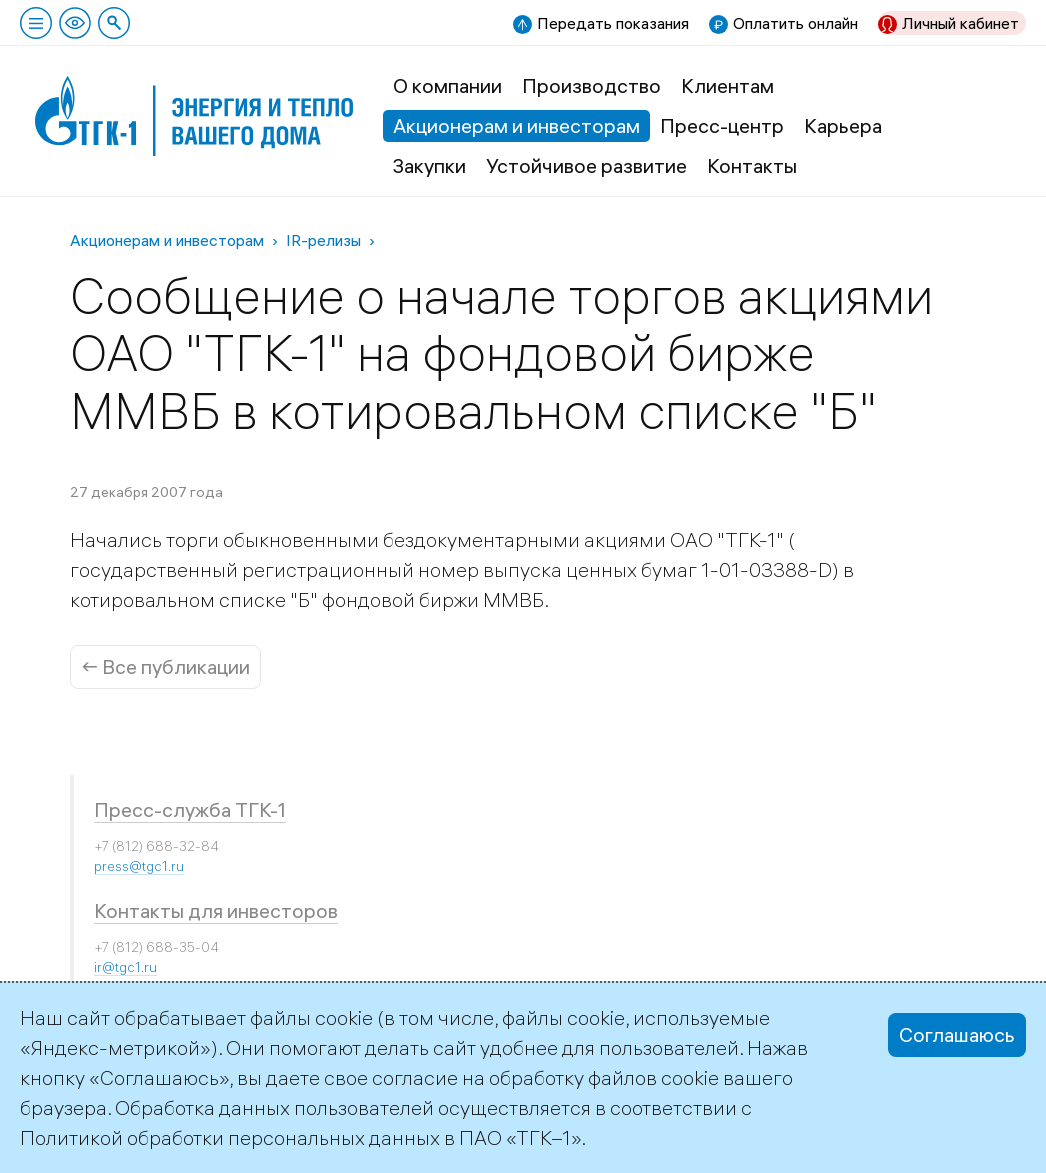 Image resolution: width=1046 pixels, height=1173 pixels. Describe the element at coordinates (752, 165) in the screenshot. I see `Контакты` at that location.